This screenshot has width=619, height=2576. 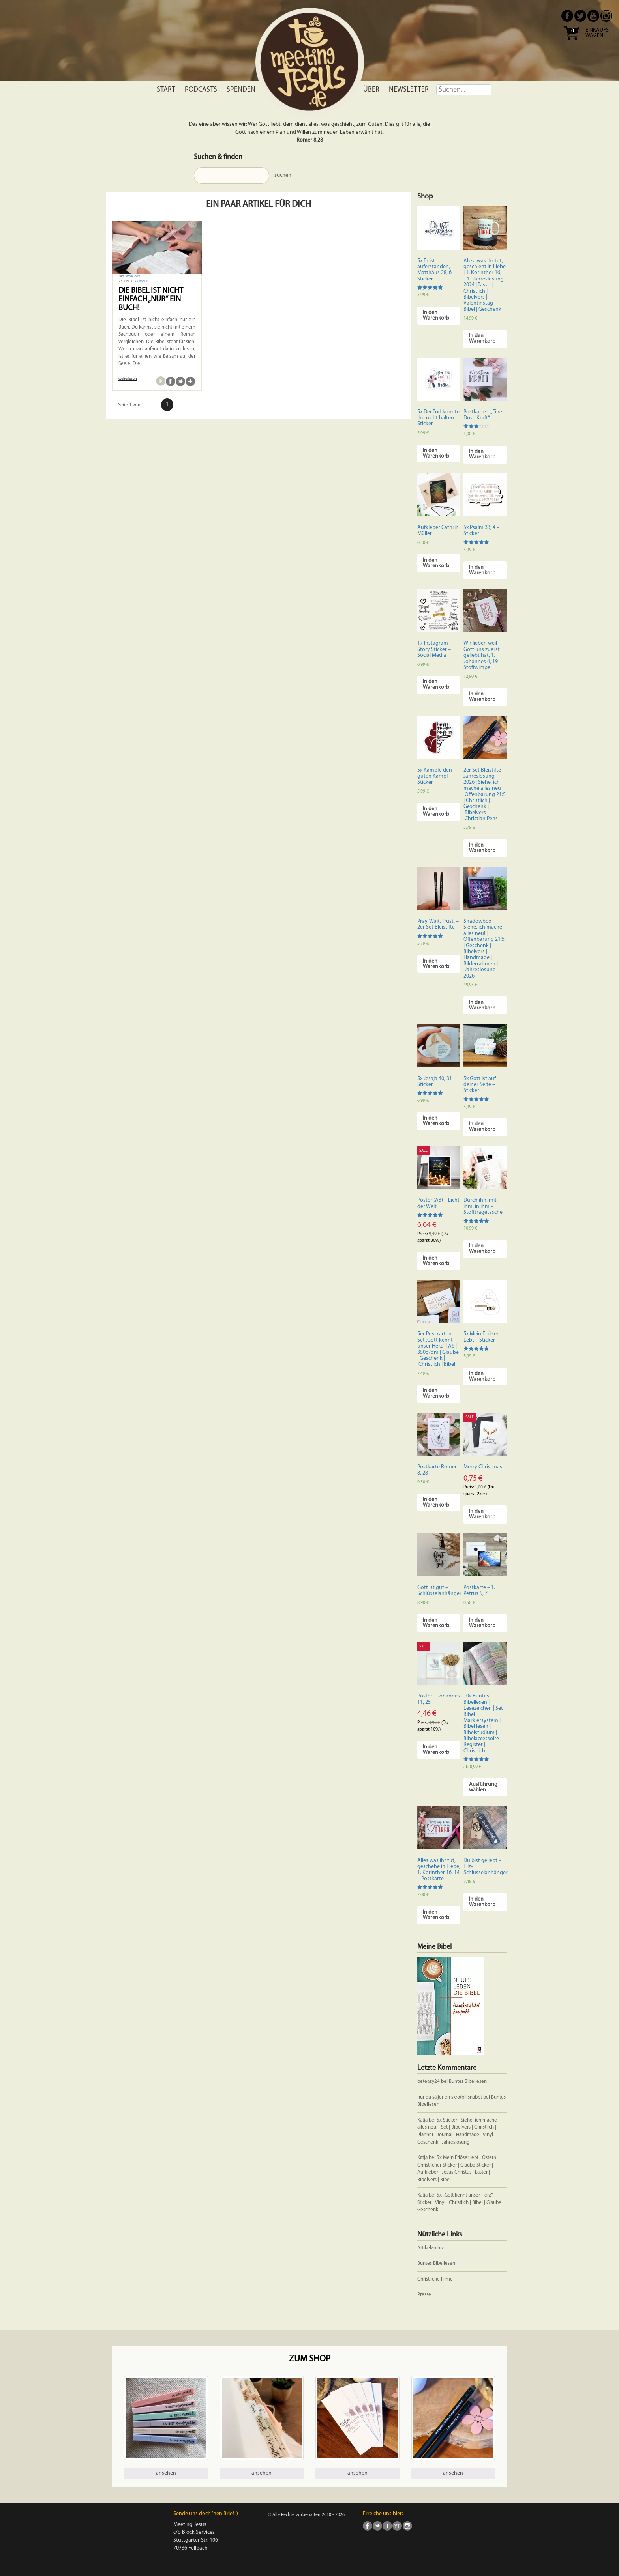 What do you see at coordinates (482, 1623) in the screenshot?
I see `In den Warenkorb [In den Warenkorb legen: „Postkarte - 1. Petrus 5, 7“]` at bounding box center [482, 1623].